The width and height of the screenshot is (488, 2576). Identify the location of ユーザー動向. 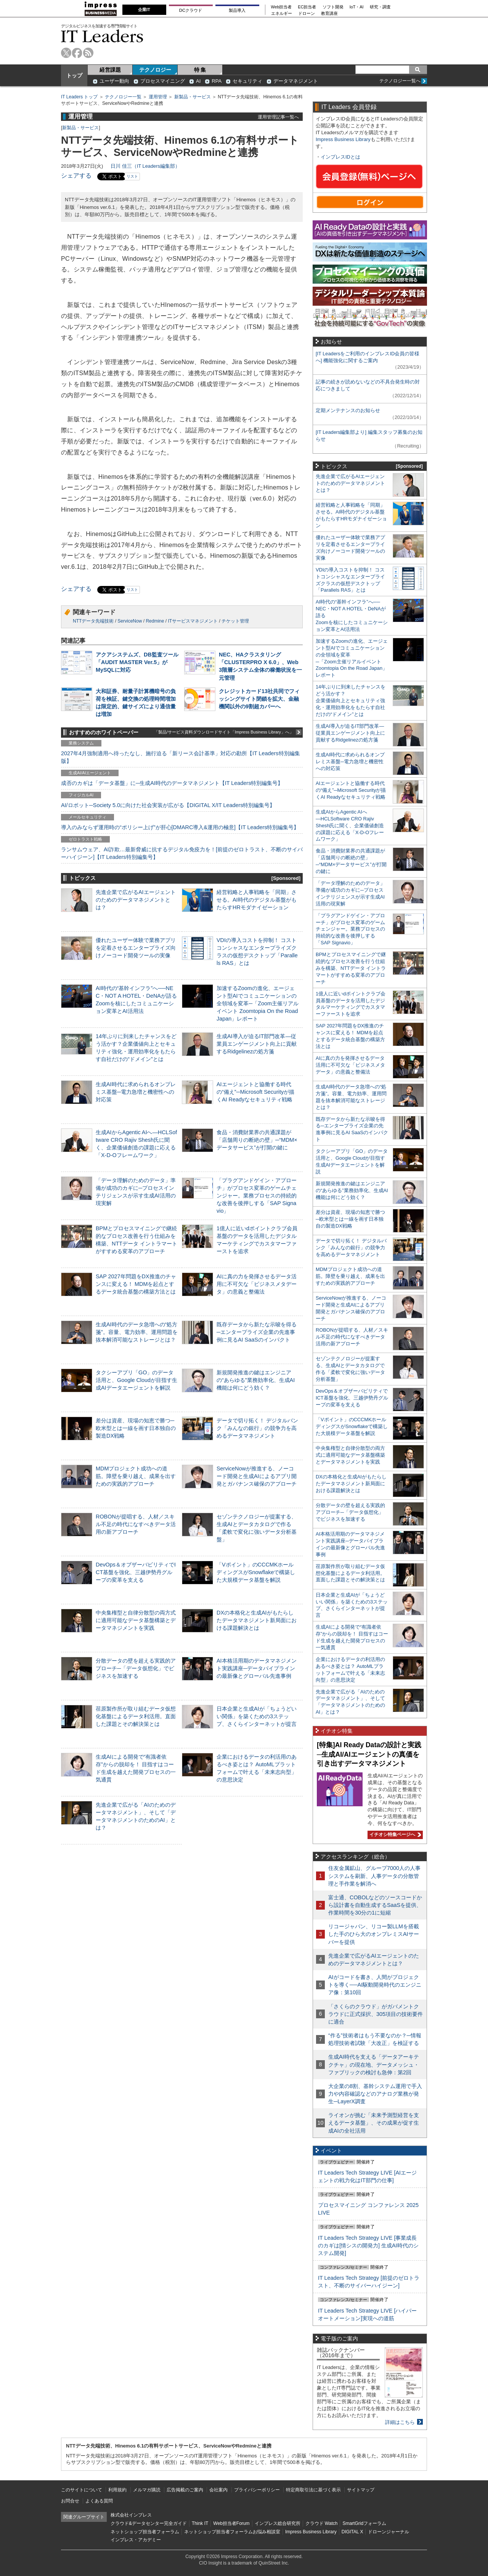
(114, 81).